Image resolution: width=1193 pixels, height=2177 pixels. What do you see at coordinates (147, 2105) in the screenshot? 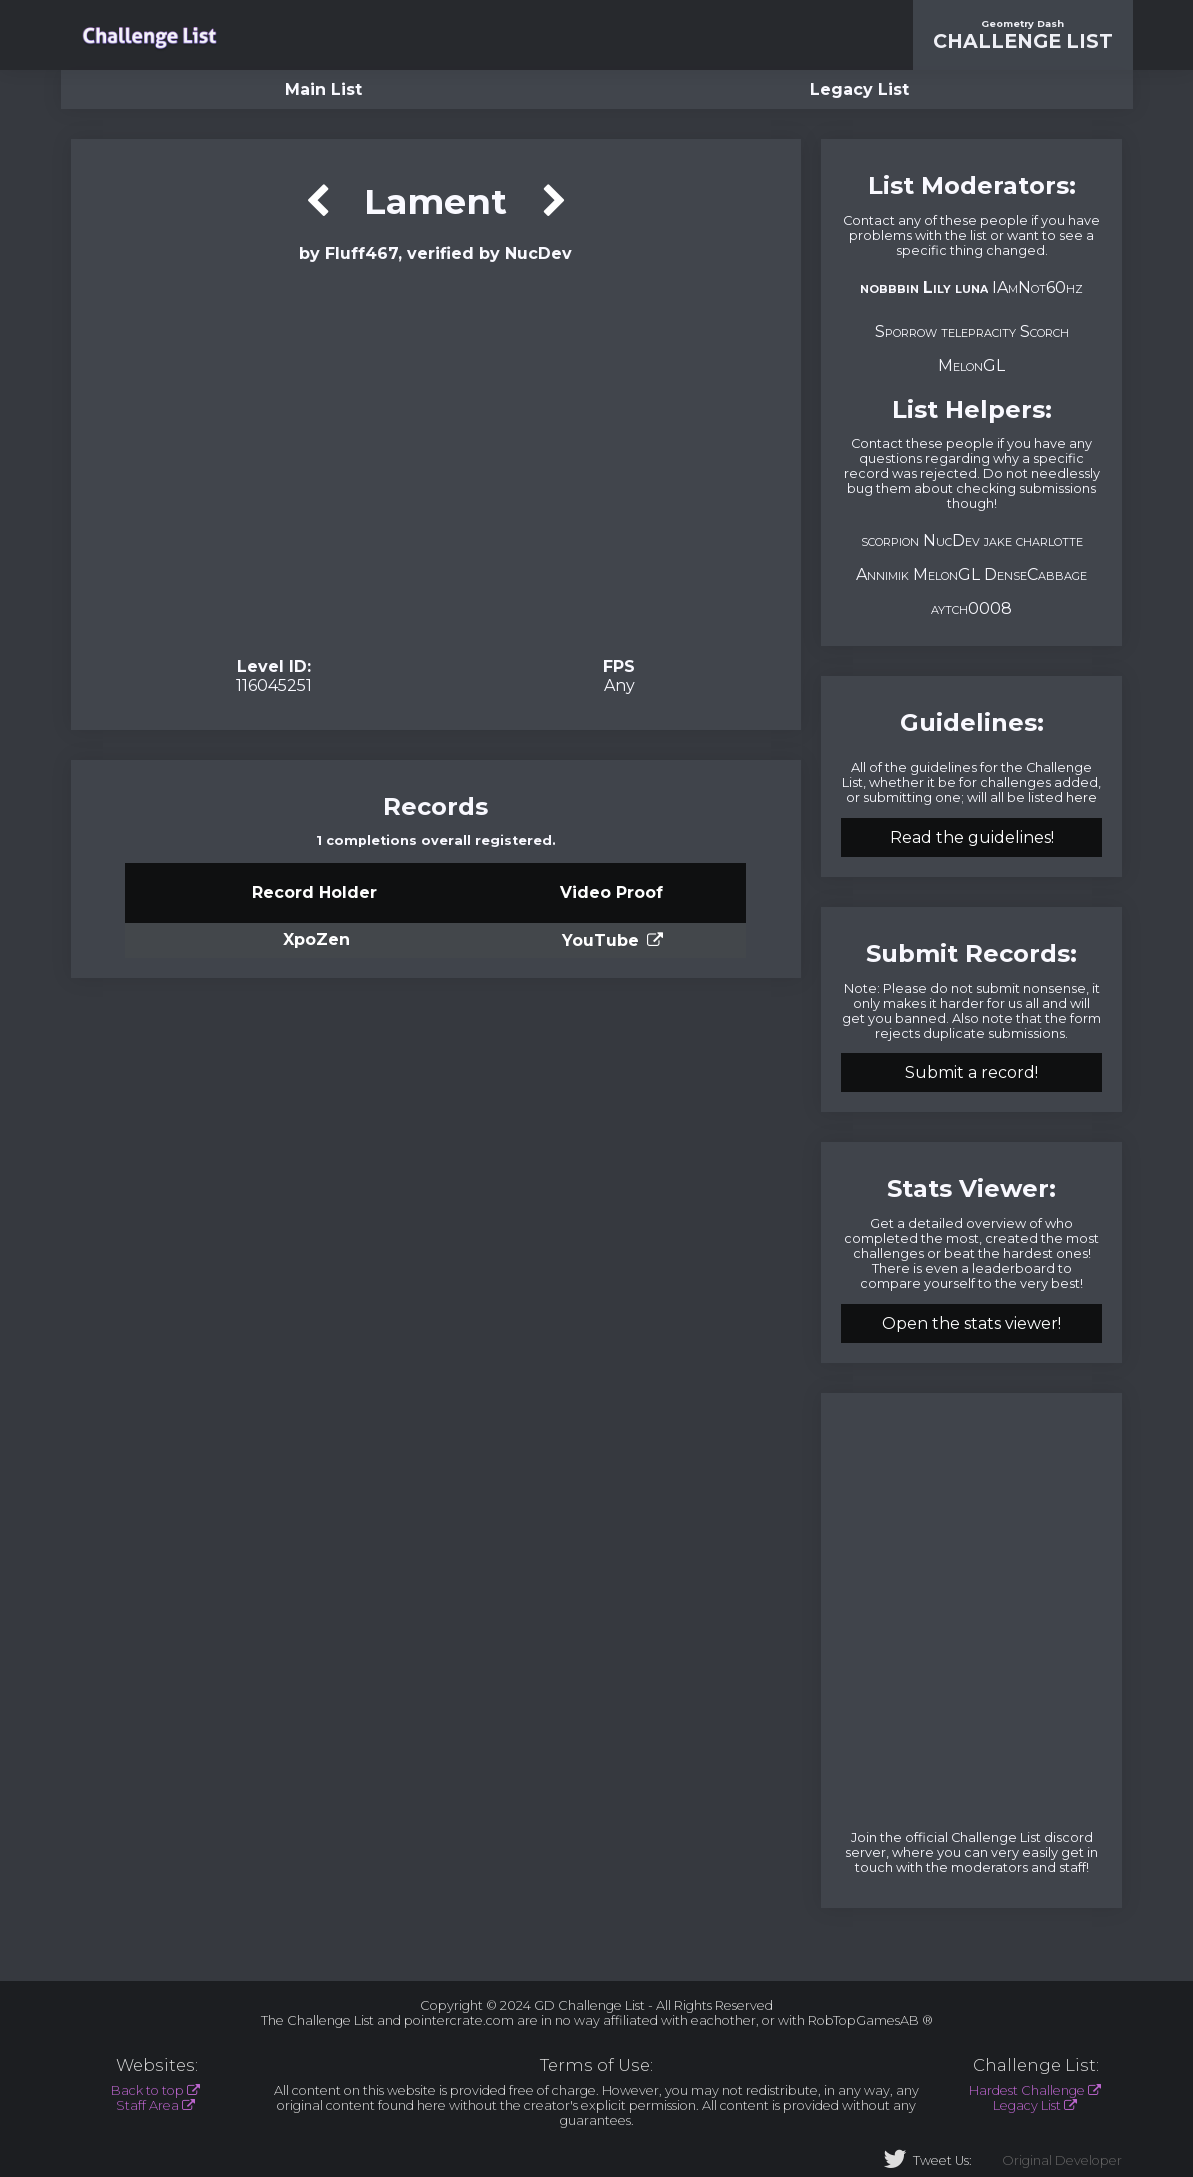
I see `Staff Area` at bounding box center [147, 2105].